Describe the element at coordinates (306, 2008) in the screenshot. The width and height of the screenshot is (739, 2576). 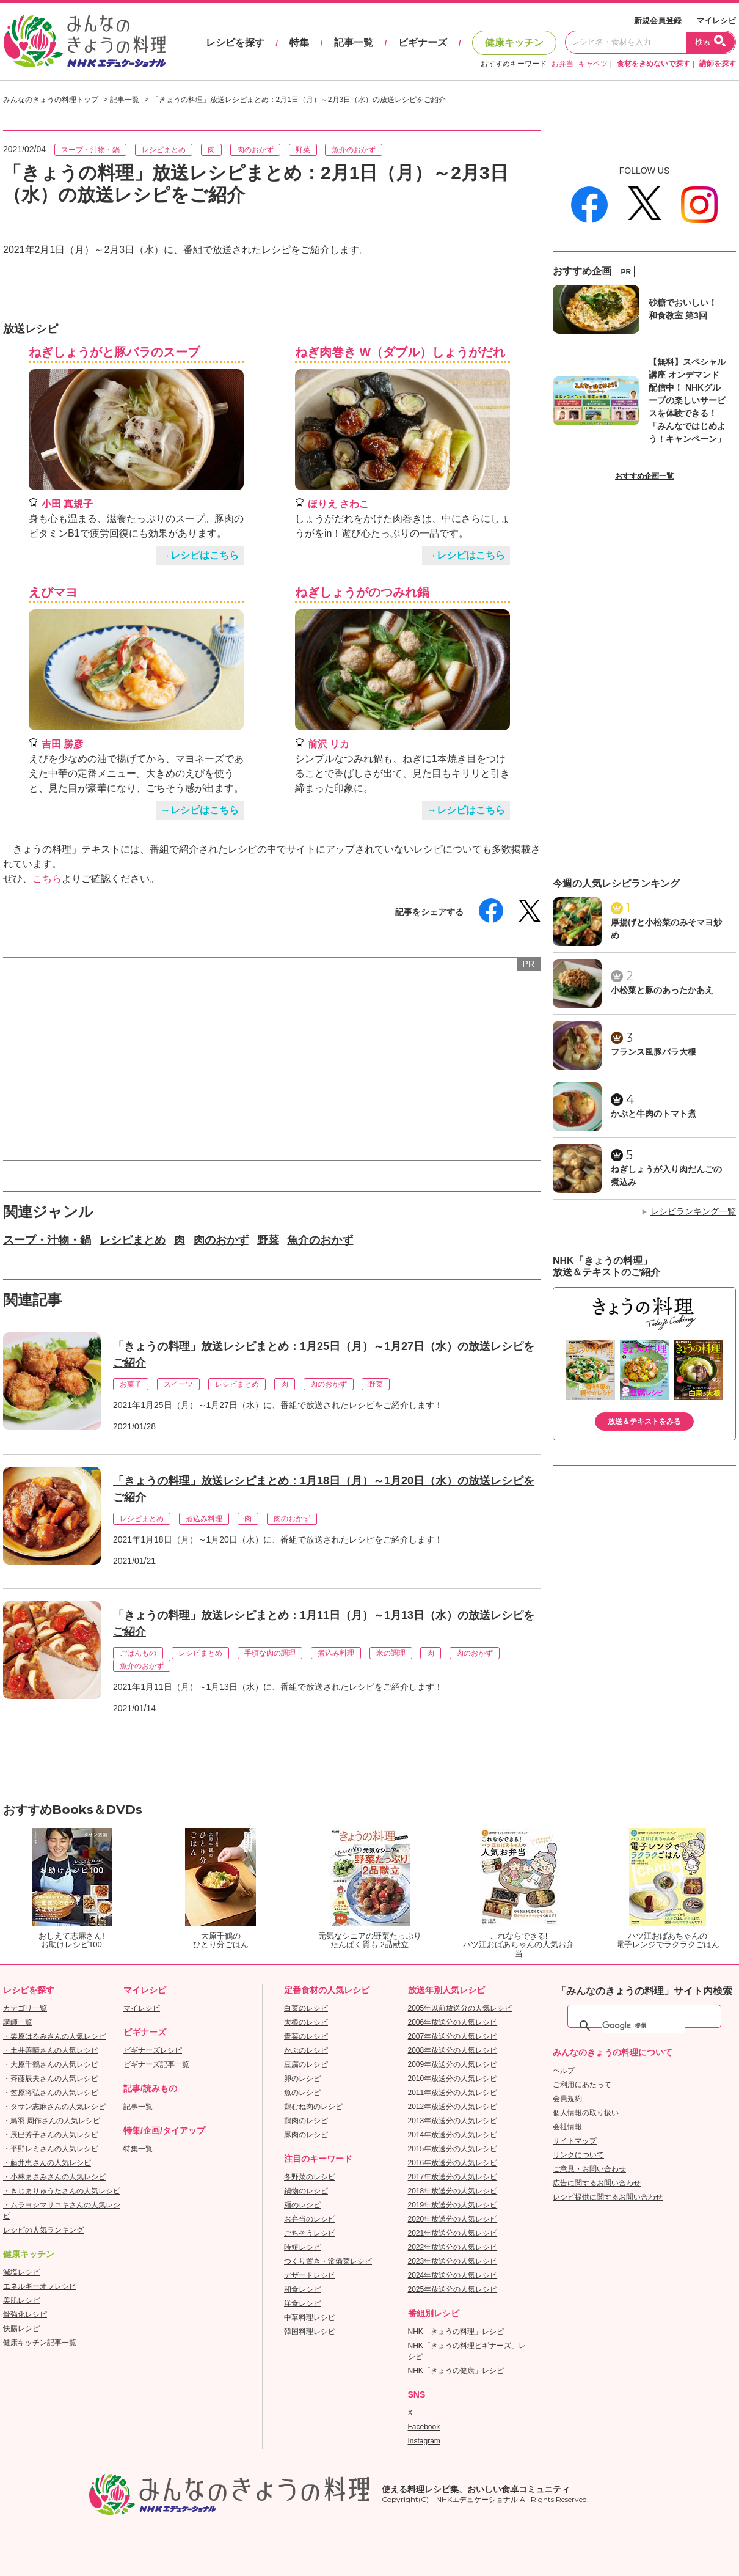
I see `白菜のレシピ` at that location.